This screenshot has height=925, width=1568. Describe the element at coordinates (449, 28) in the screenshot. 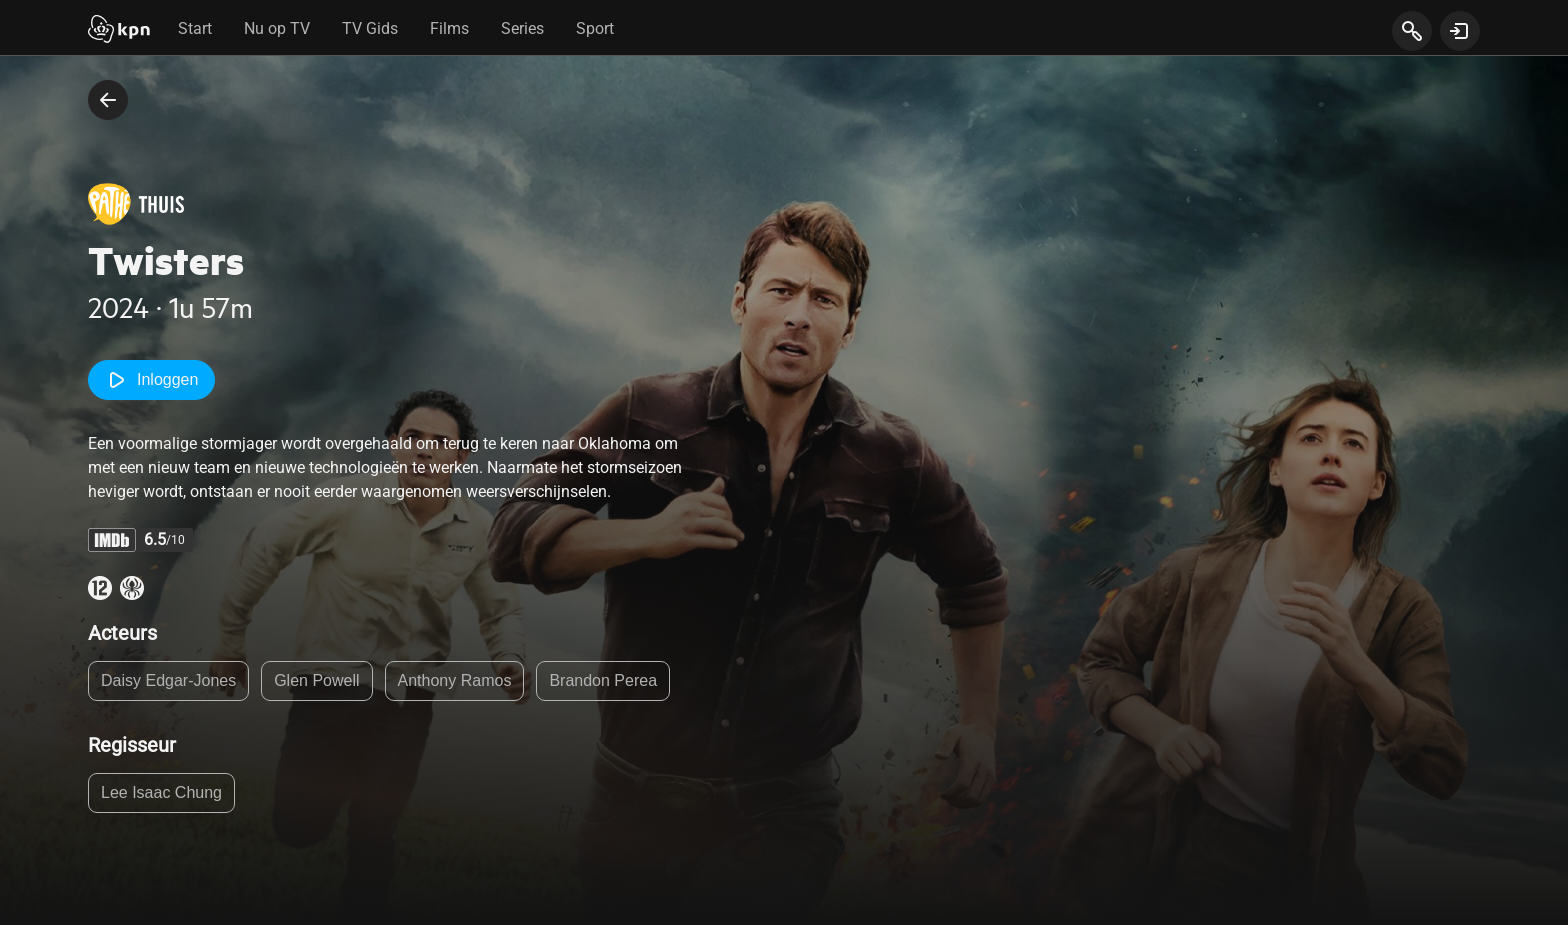

I see `Films [tab]` at that location.